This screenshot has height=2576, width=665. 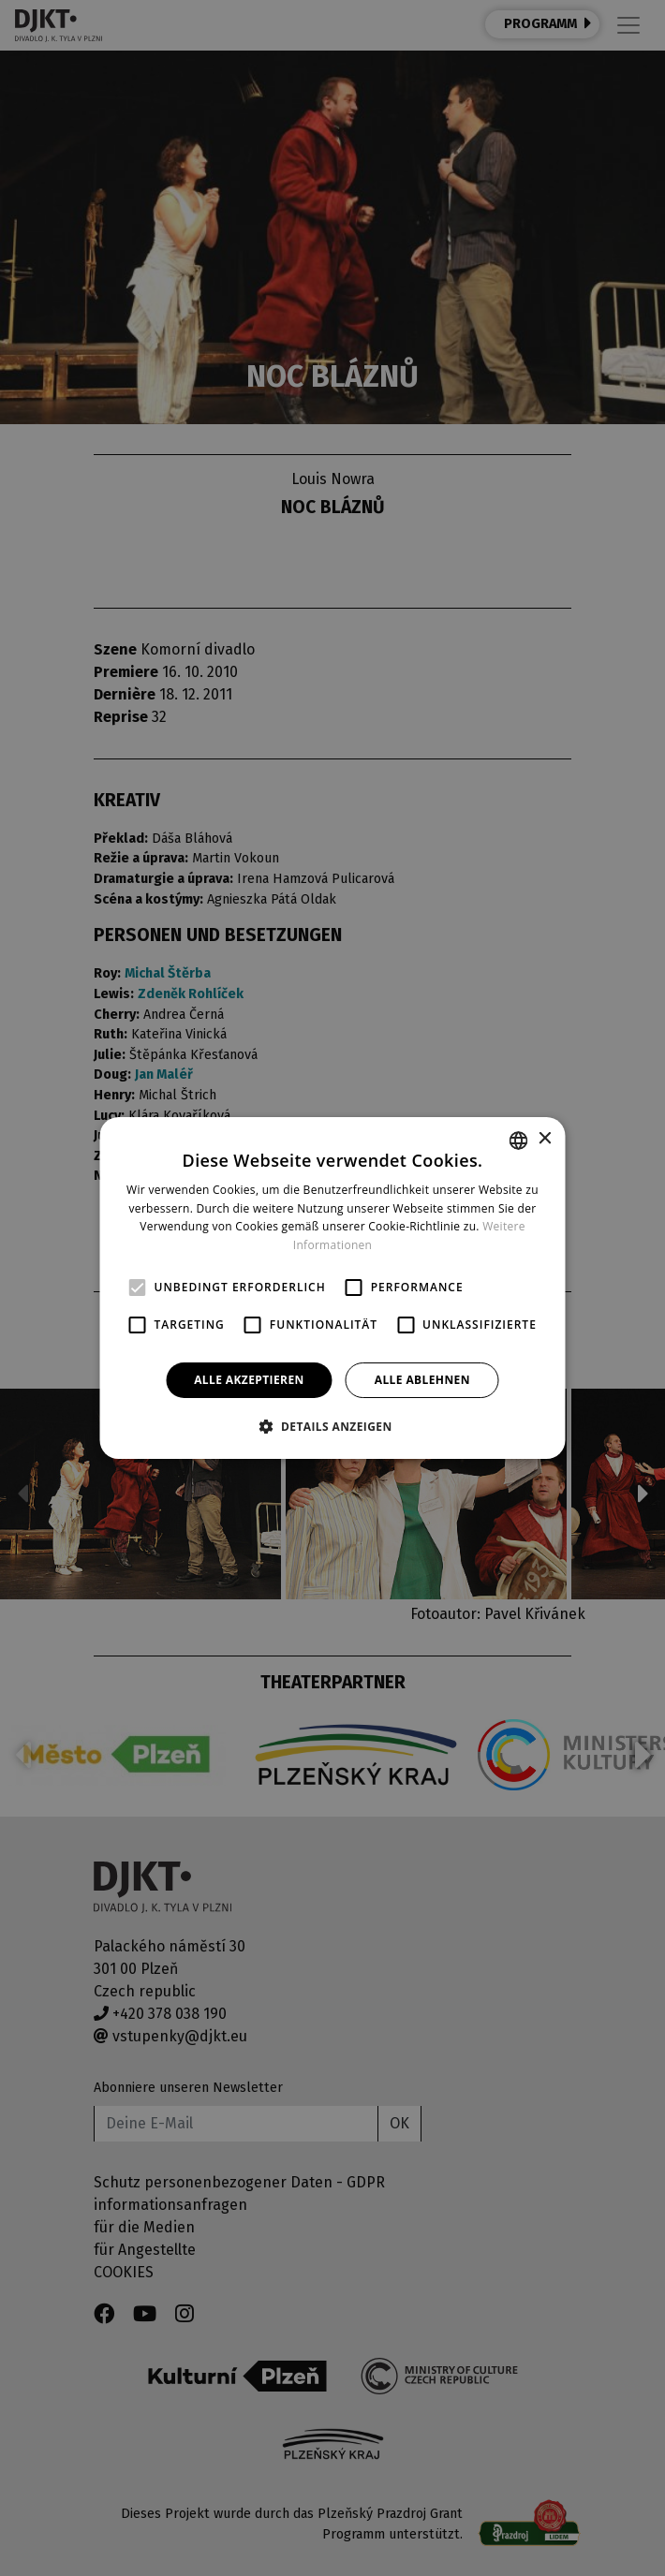 What do you see at coordinates (545, 1139) in the screenshot?
I see `× [button]` at bounding box center [545, 1139].